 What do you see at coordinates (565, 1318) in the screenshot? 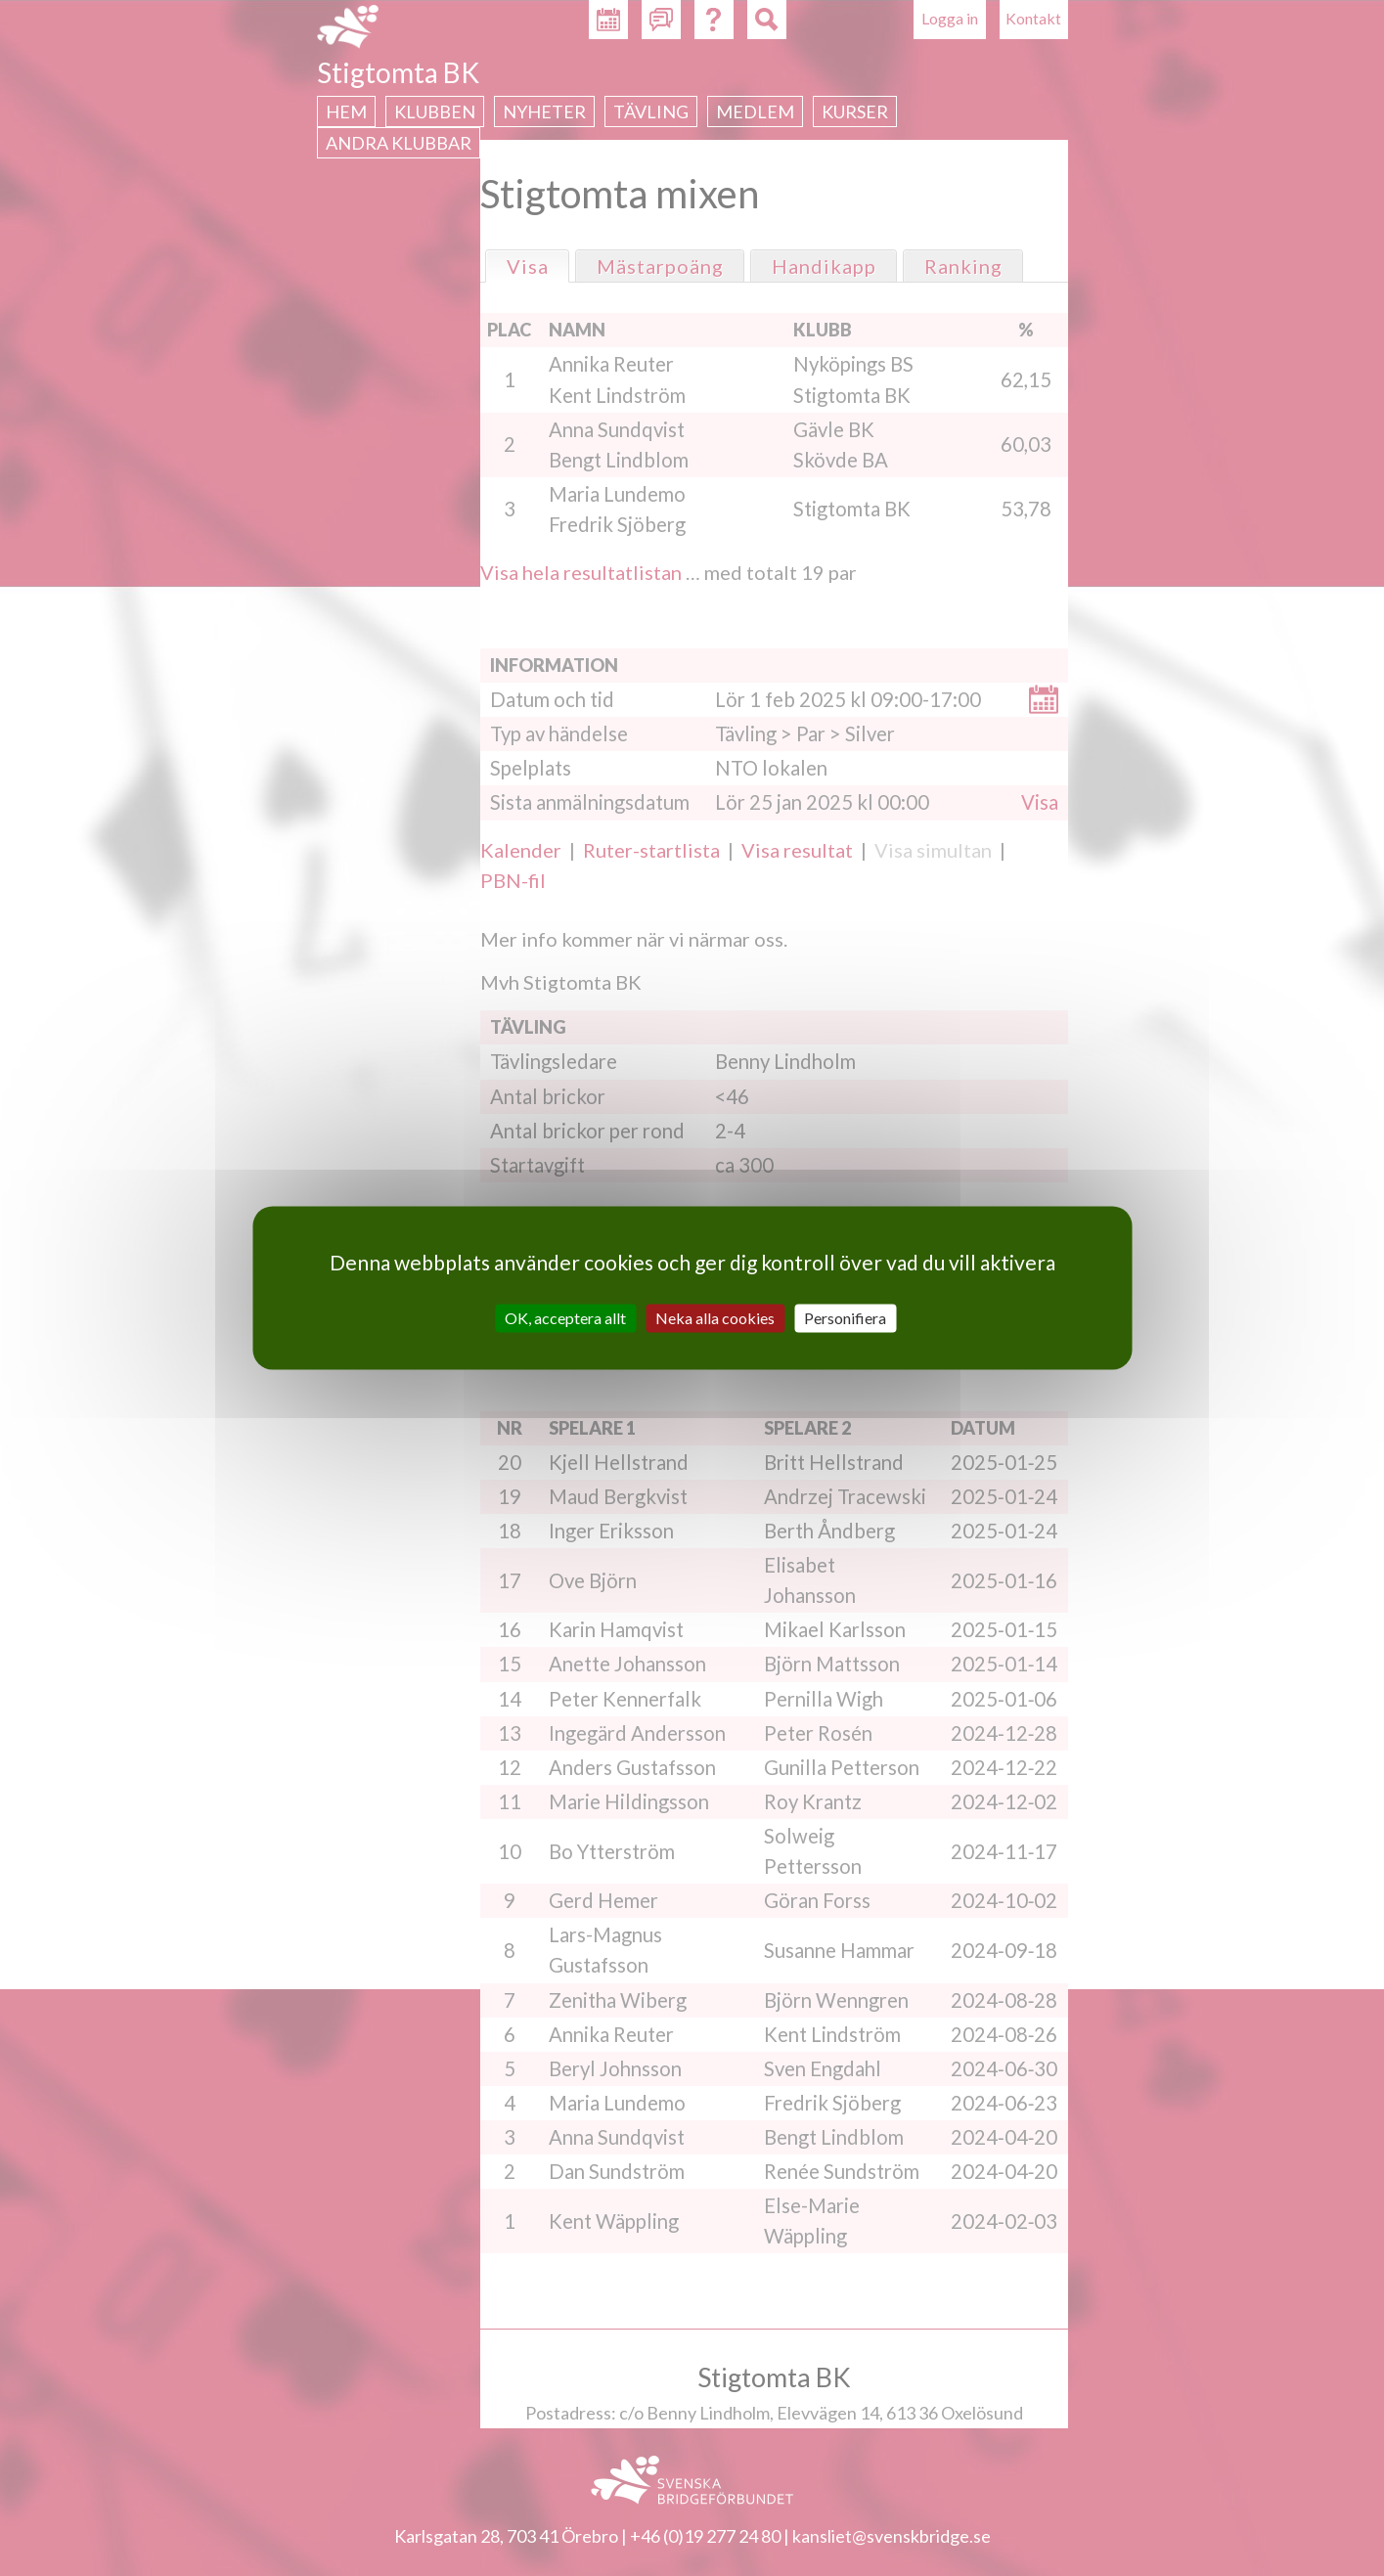
I see `OK, acceptera allt` at bounding box center [565, 1318].